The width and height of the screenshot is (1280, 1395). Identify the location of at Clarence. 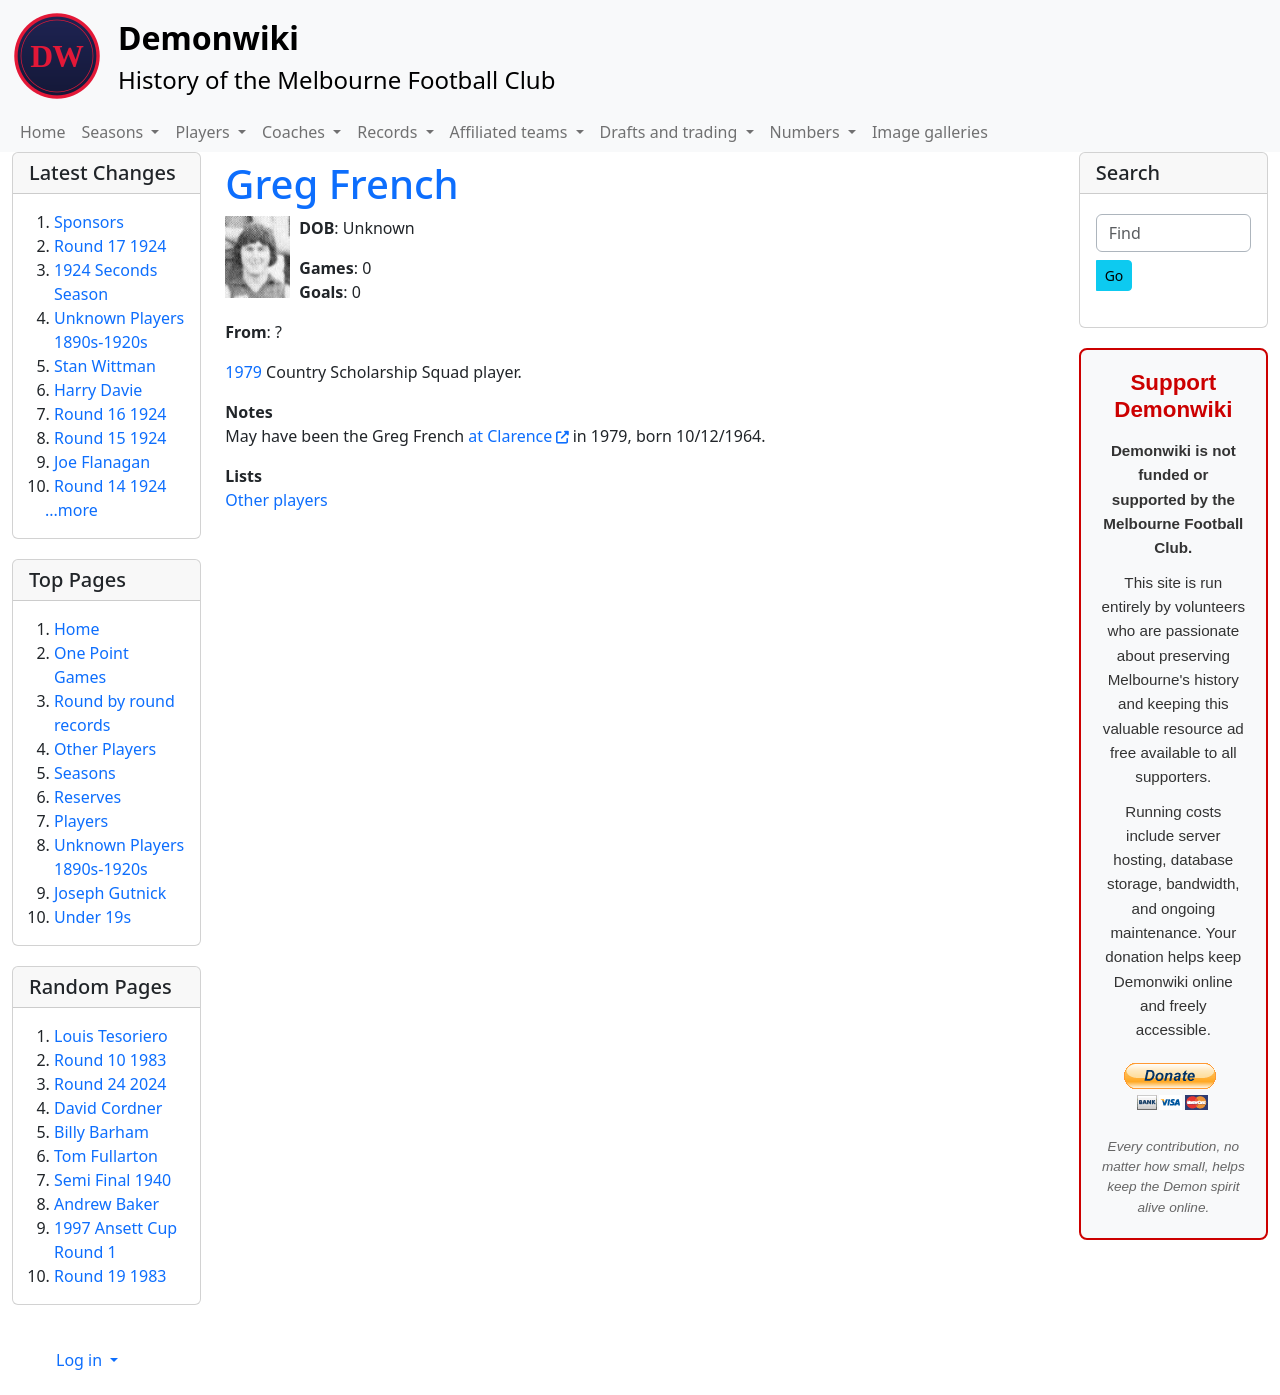
(510, 436).